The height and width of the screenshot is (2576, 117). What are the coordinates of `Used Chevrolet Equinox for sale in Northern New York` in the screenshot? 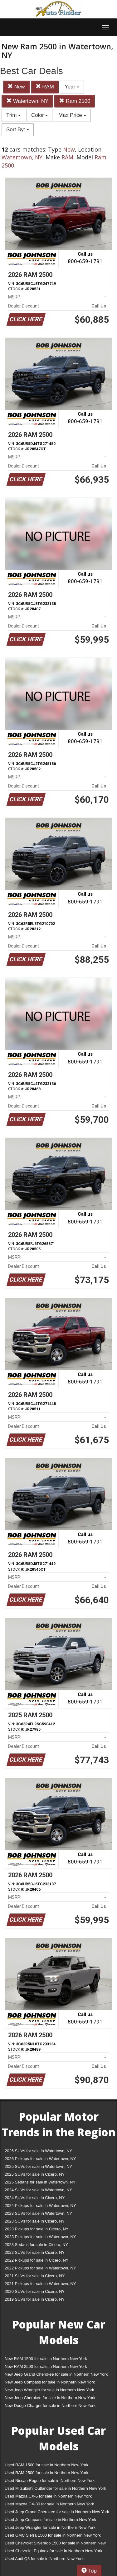 It's located at (53, 2550).